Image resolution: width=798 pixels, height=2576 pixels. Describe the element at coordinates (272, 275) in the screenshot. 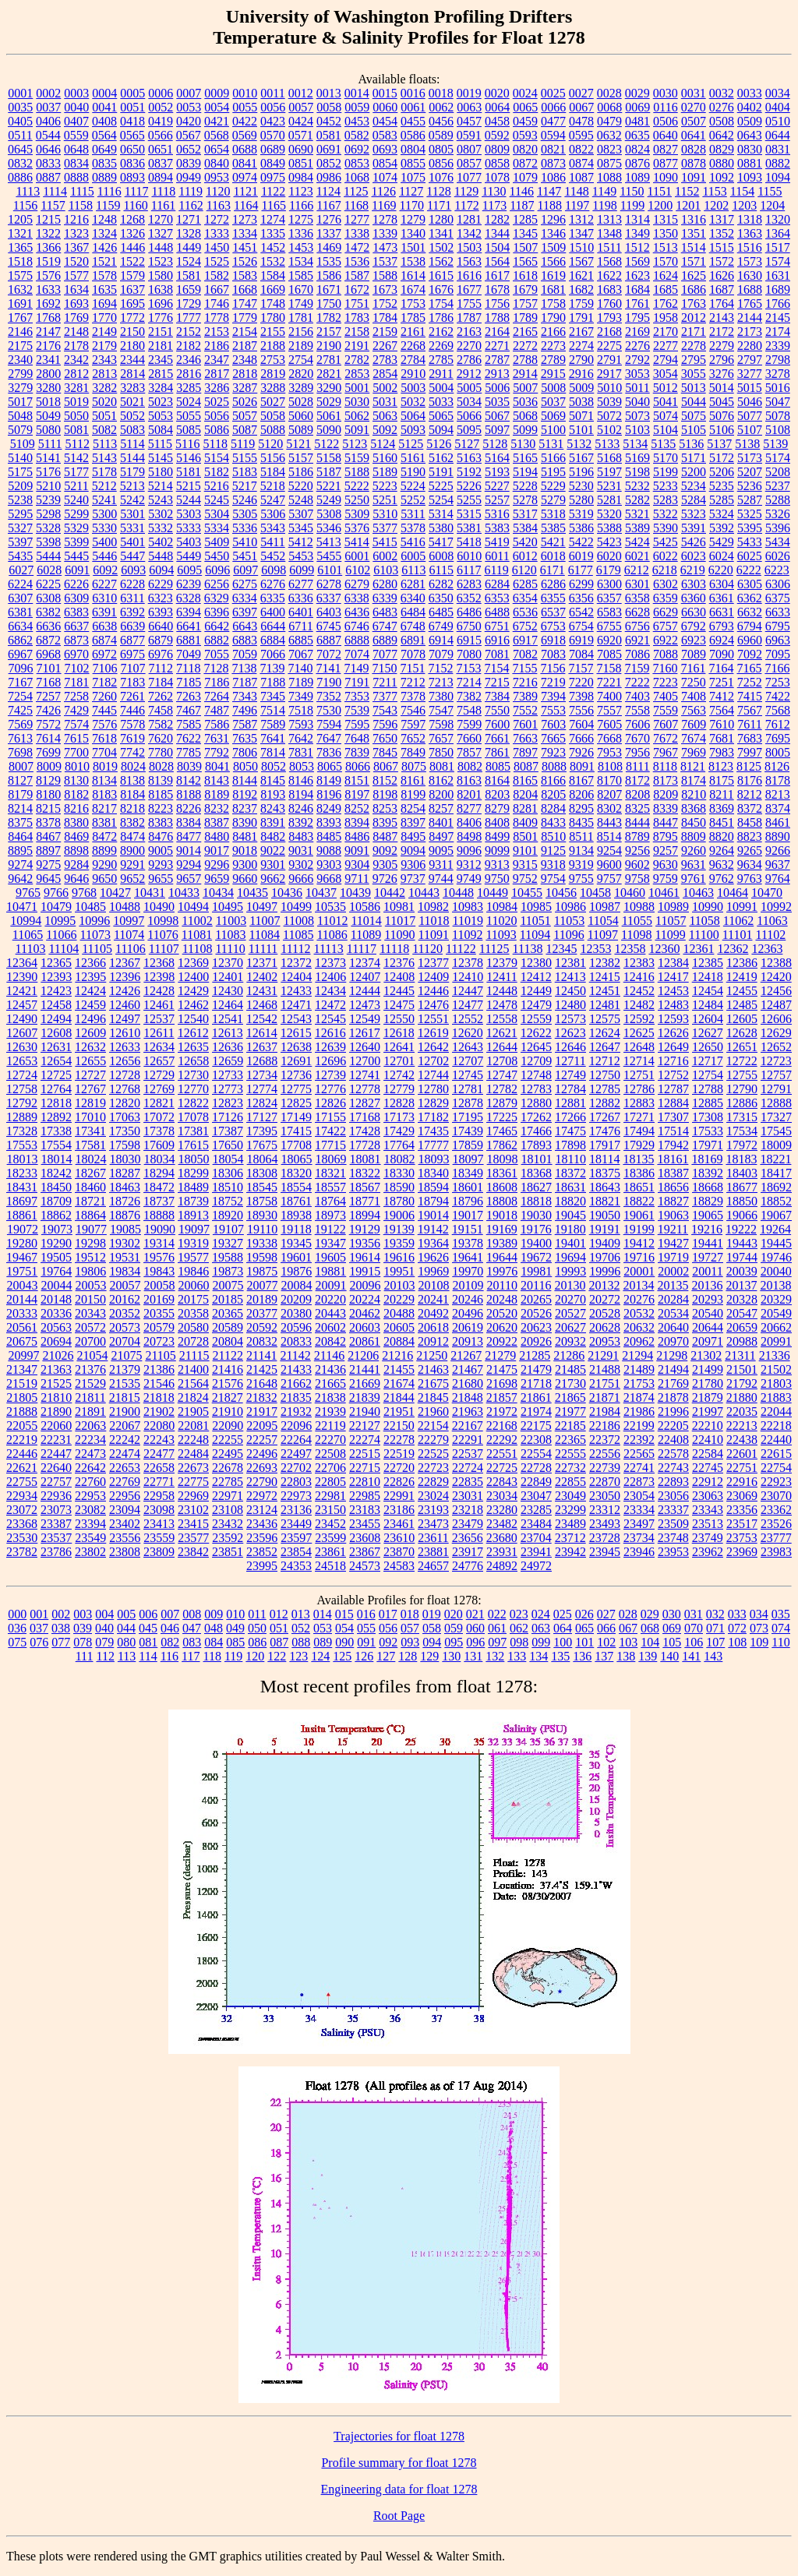

I see `1584` at that location.